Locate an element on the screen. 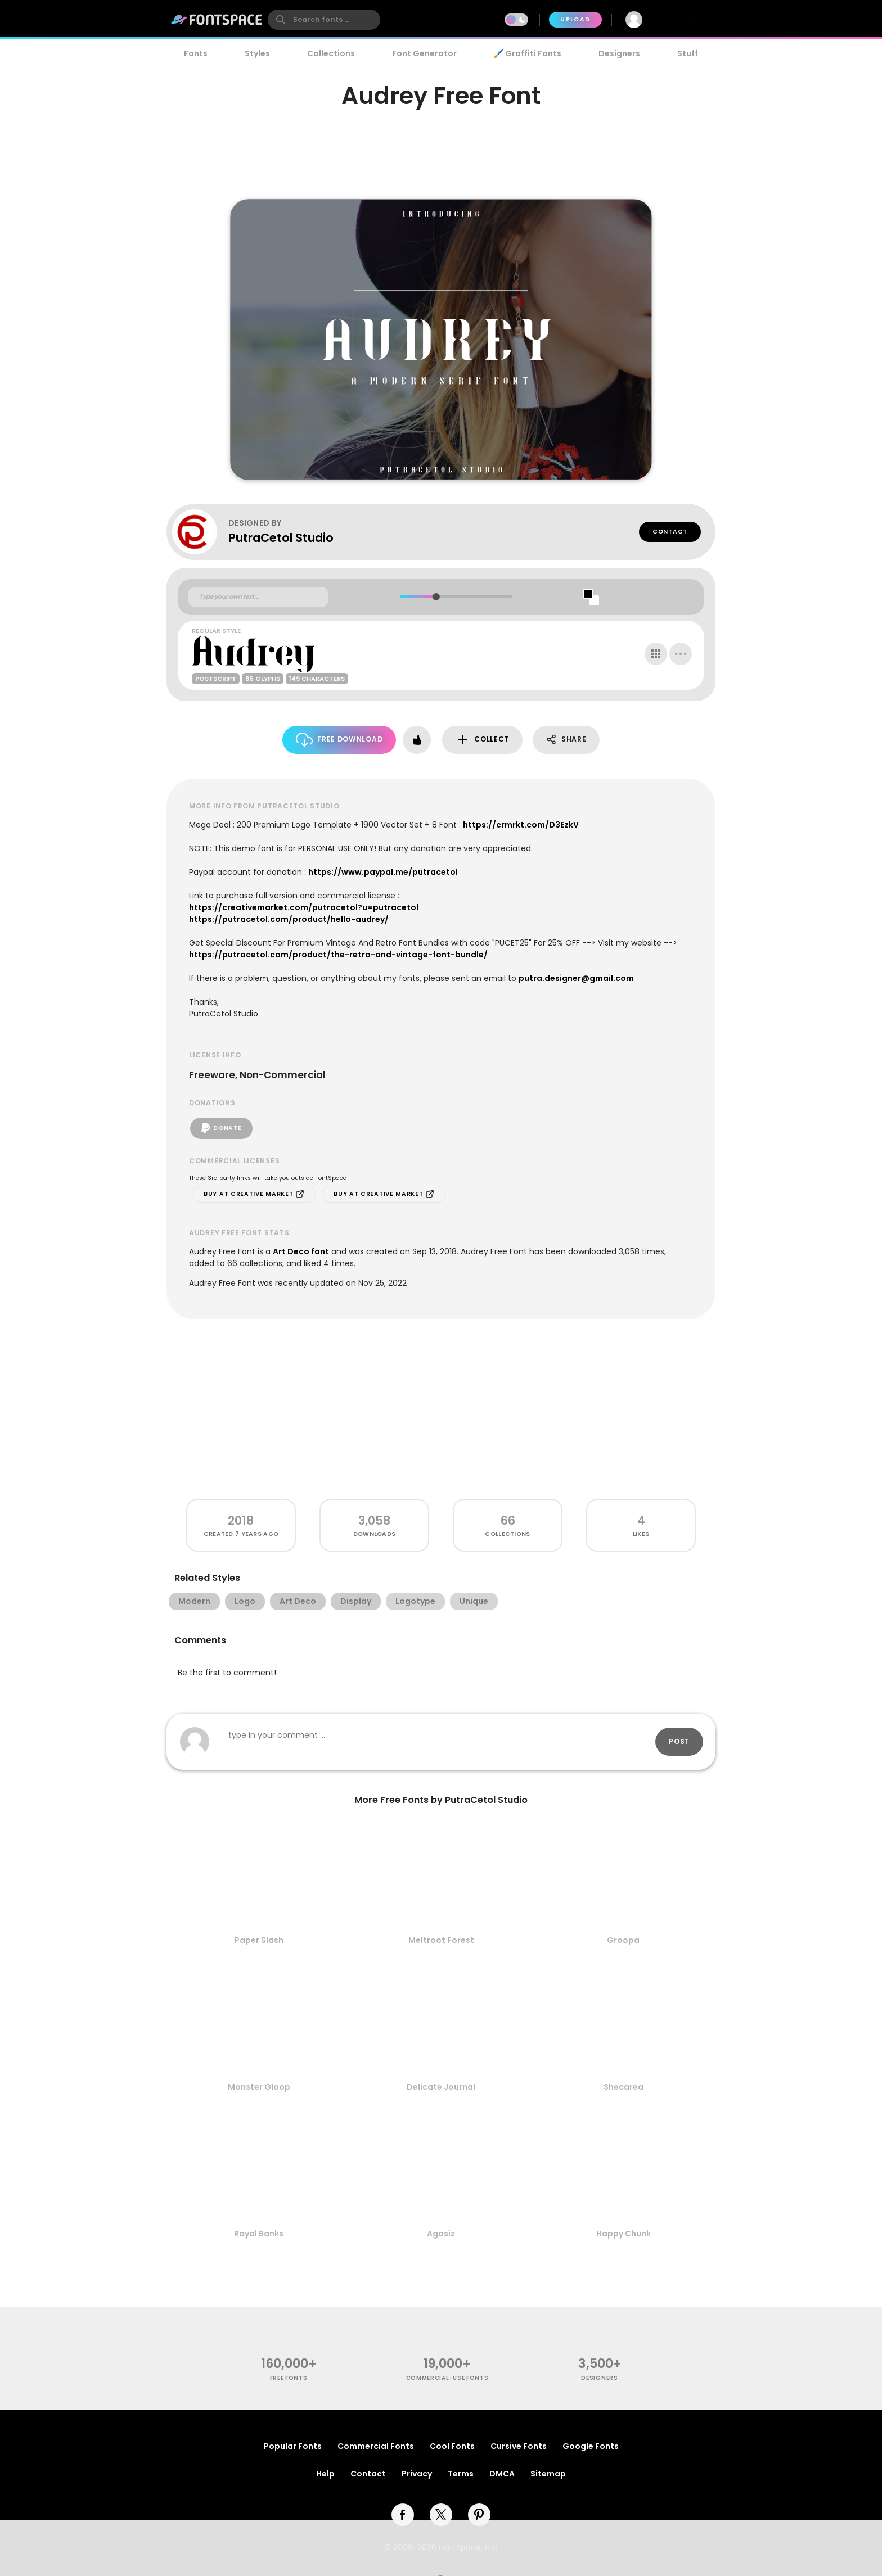 This screenshot has width=882, height=2576. Monster Gloop is located at coordinates (259, 2087).